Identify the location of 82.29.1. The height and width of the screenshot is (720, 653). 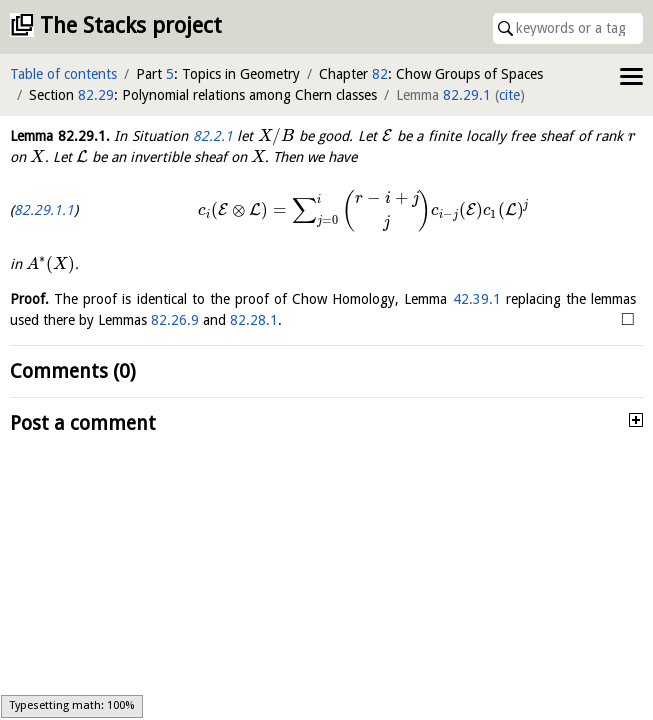
(467, 95).